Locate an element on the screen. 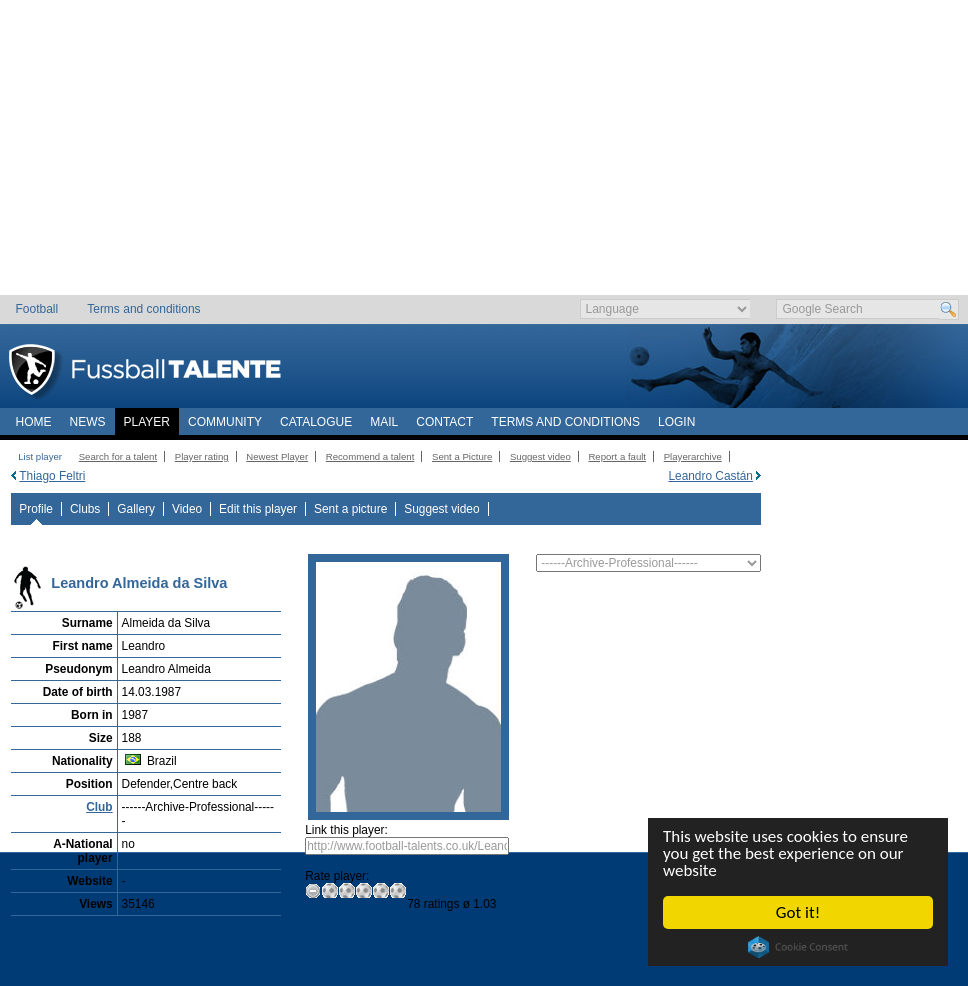  Video is located at coordinates (187, 509).